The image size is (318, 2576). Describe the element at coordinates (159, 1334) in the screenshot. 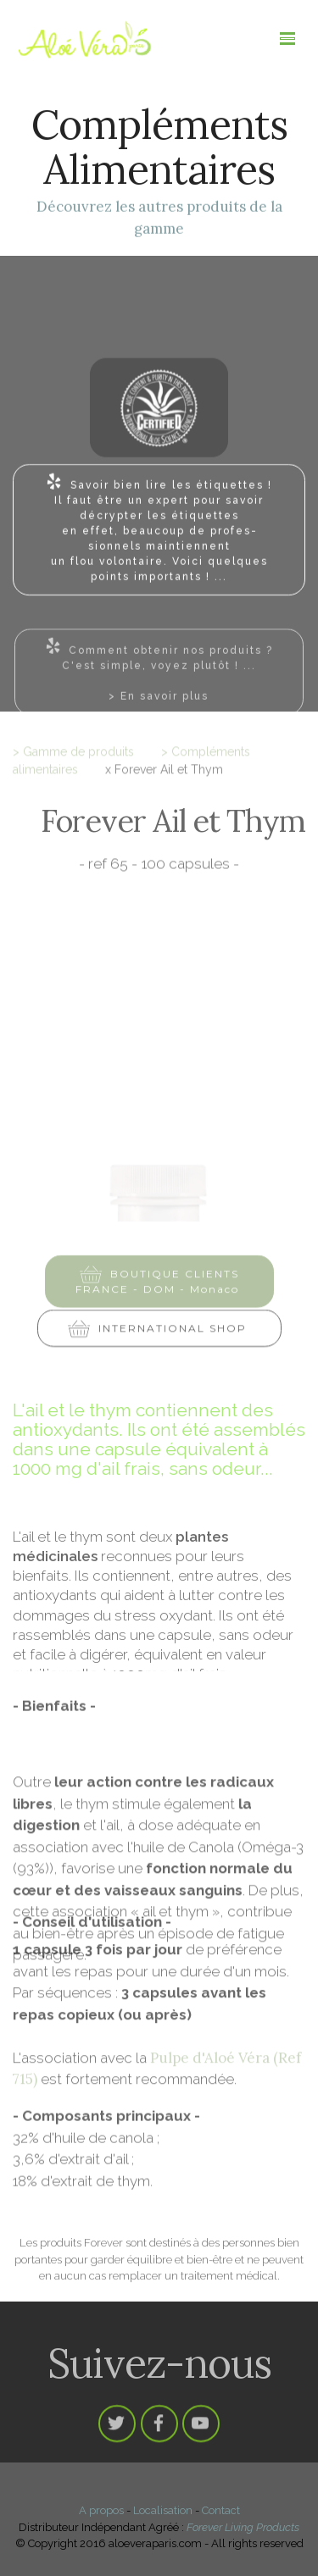

I see `INTERNATIONAL SHOP` at that location.